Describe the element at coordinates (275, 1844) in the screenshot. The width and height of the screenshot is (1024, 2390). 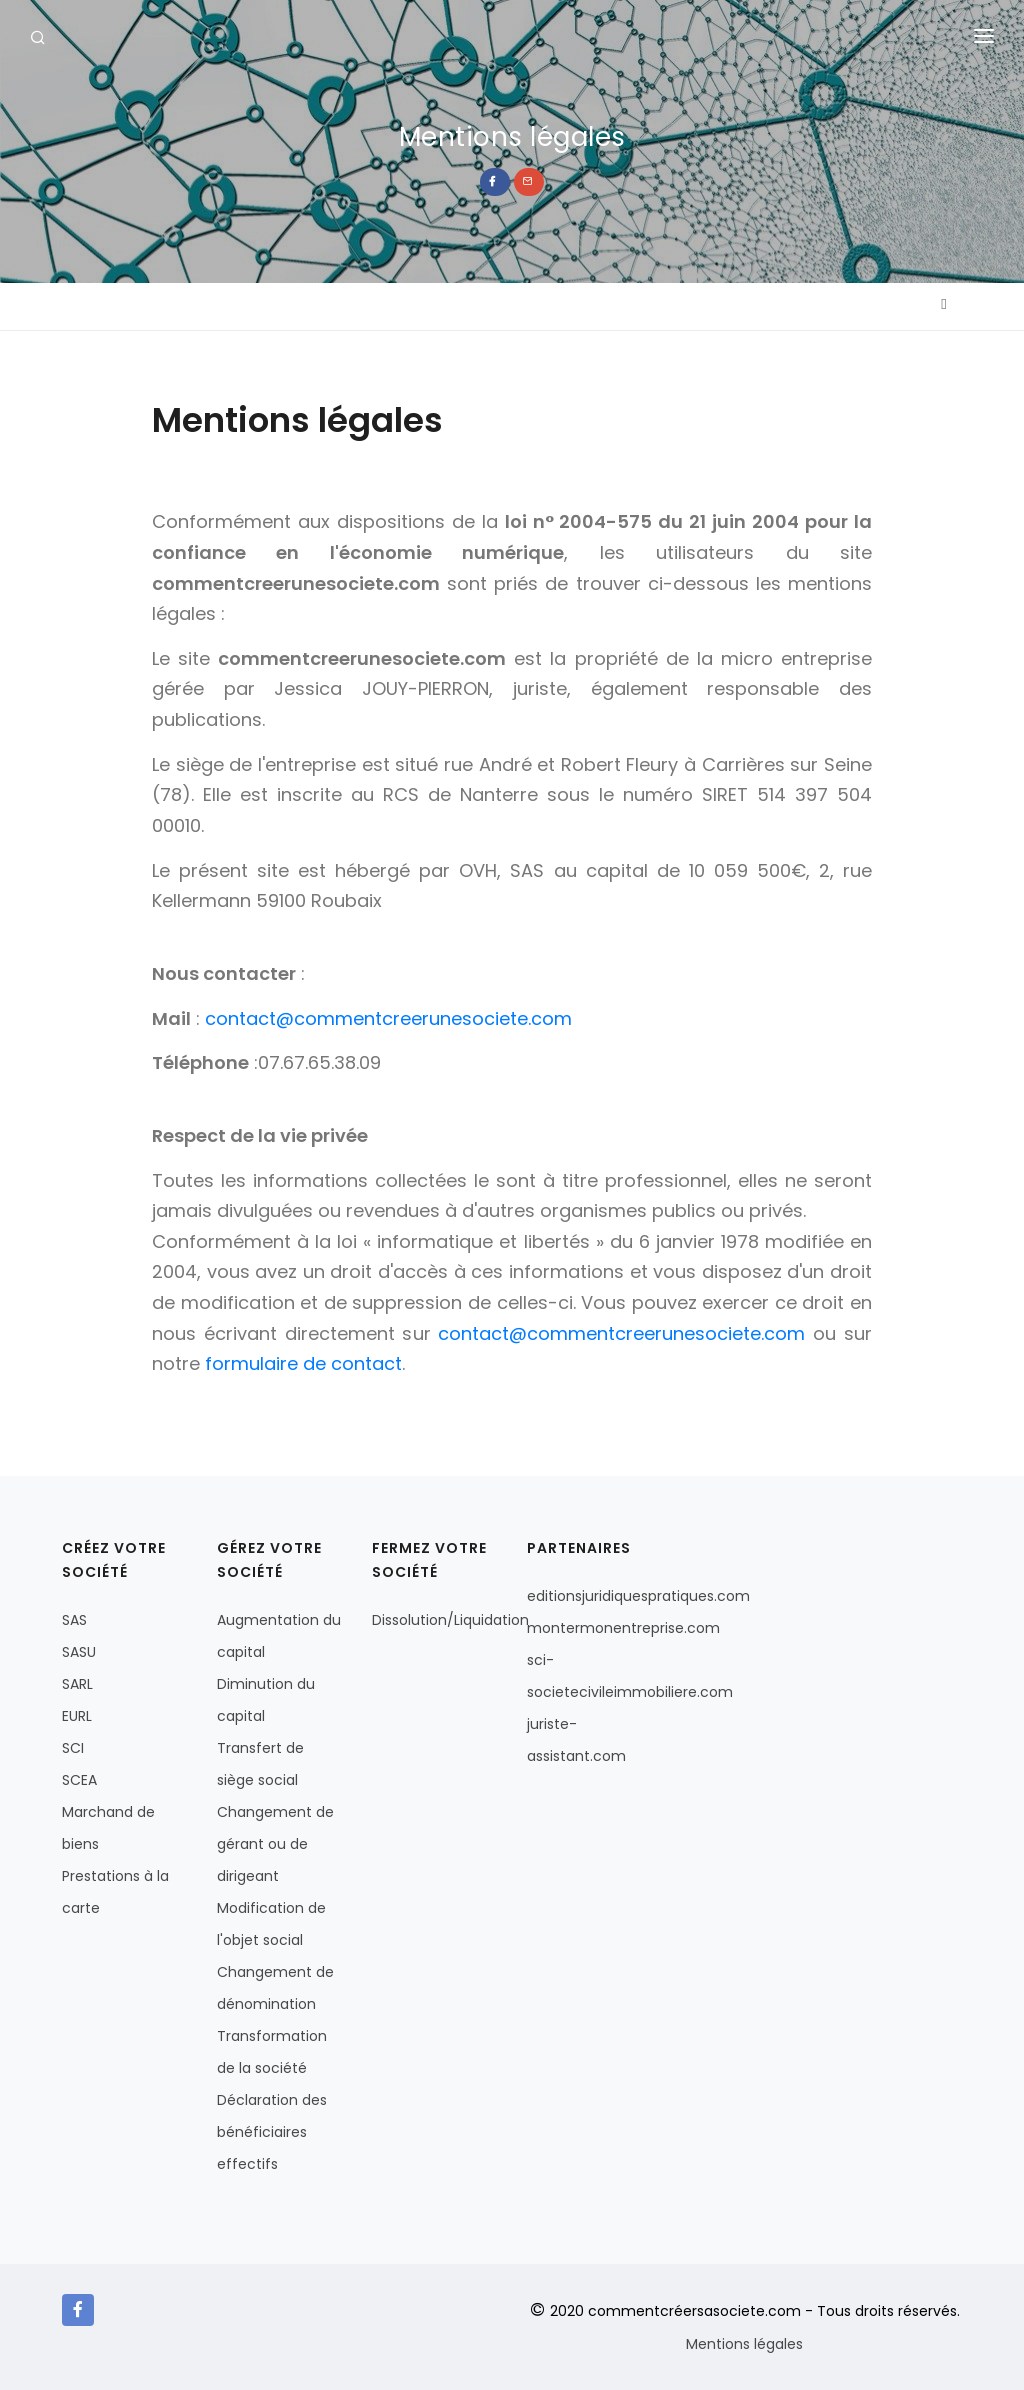
I see `Changement de gérant ou de dirigeant` at that location.